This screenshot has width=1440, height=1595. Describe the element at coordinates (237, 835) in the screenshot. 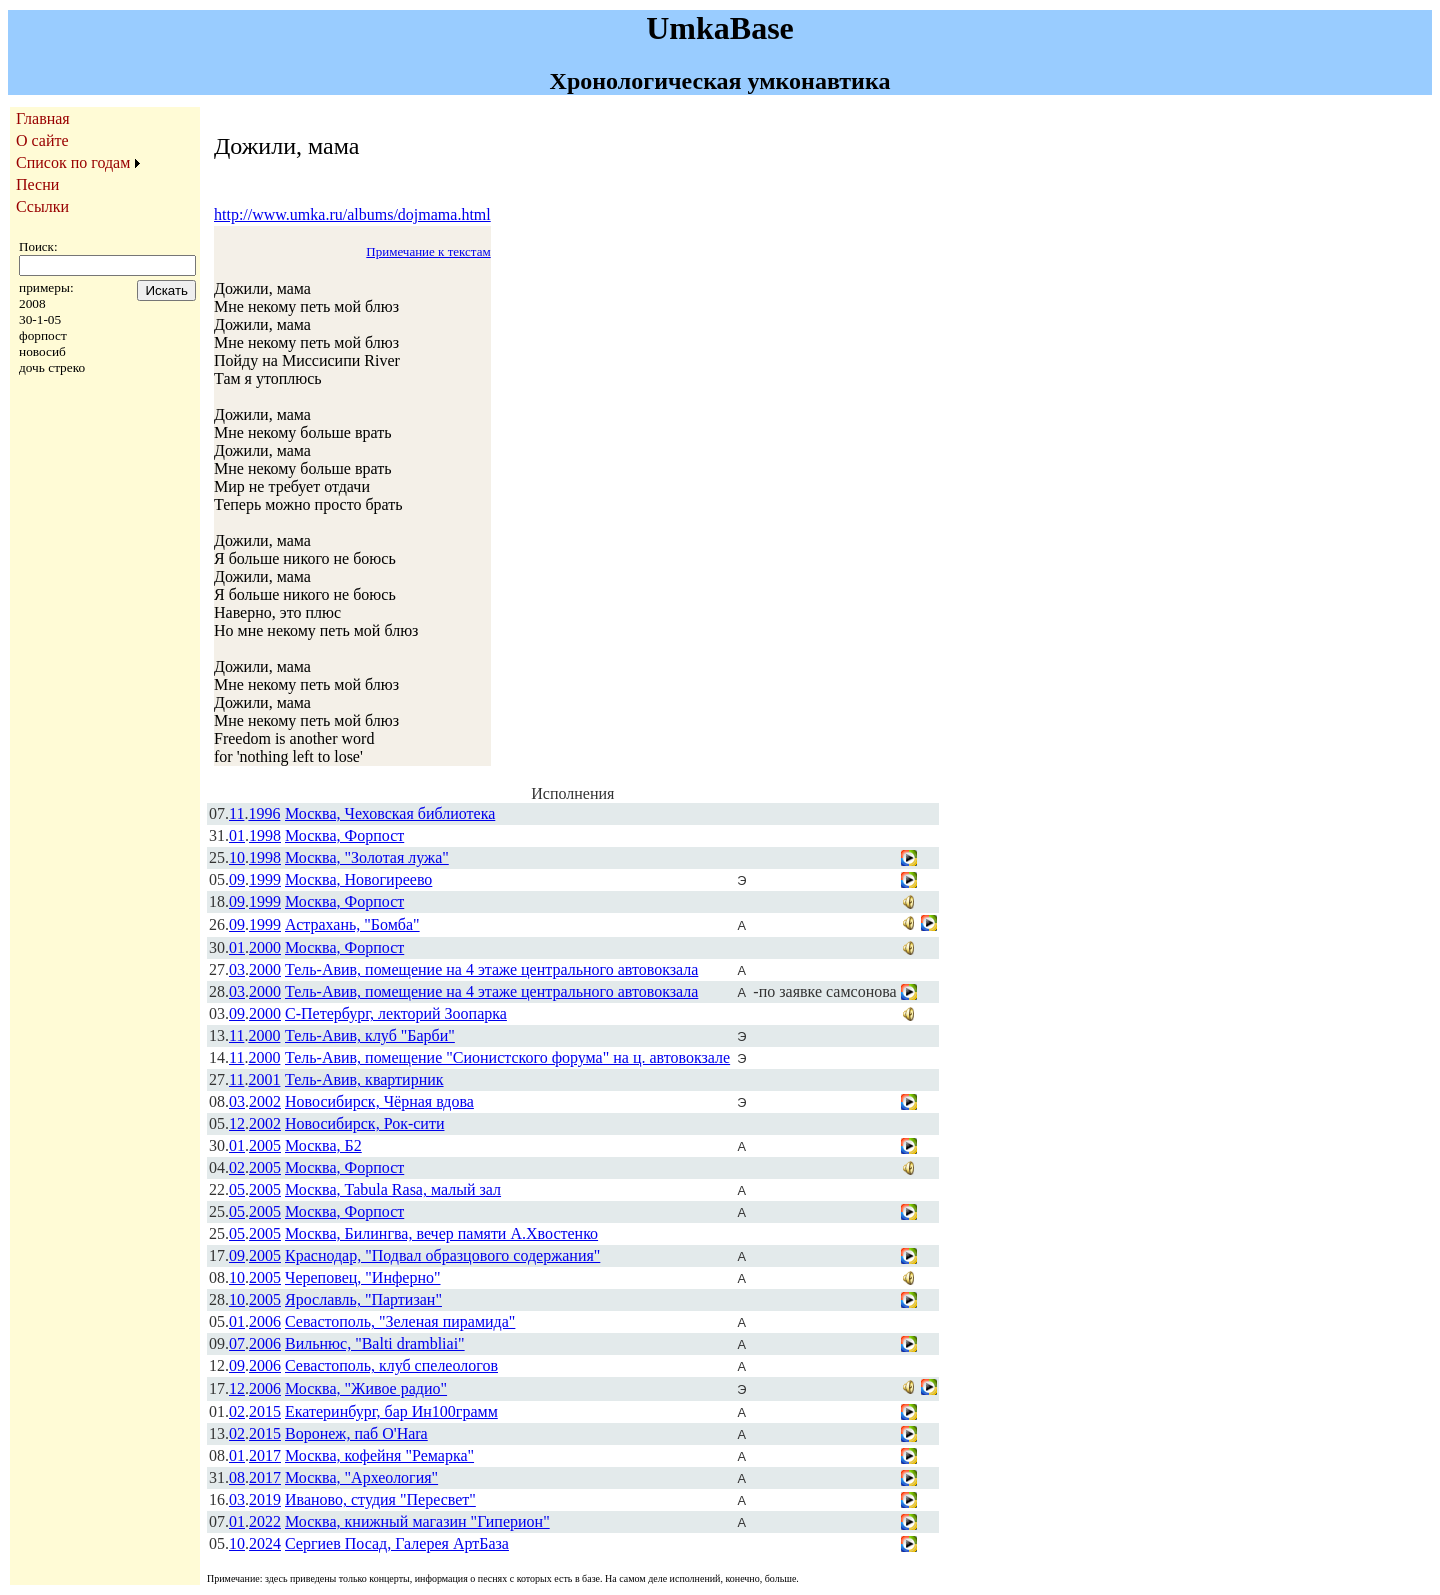

I see `01` at that location.